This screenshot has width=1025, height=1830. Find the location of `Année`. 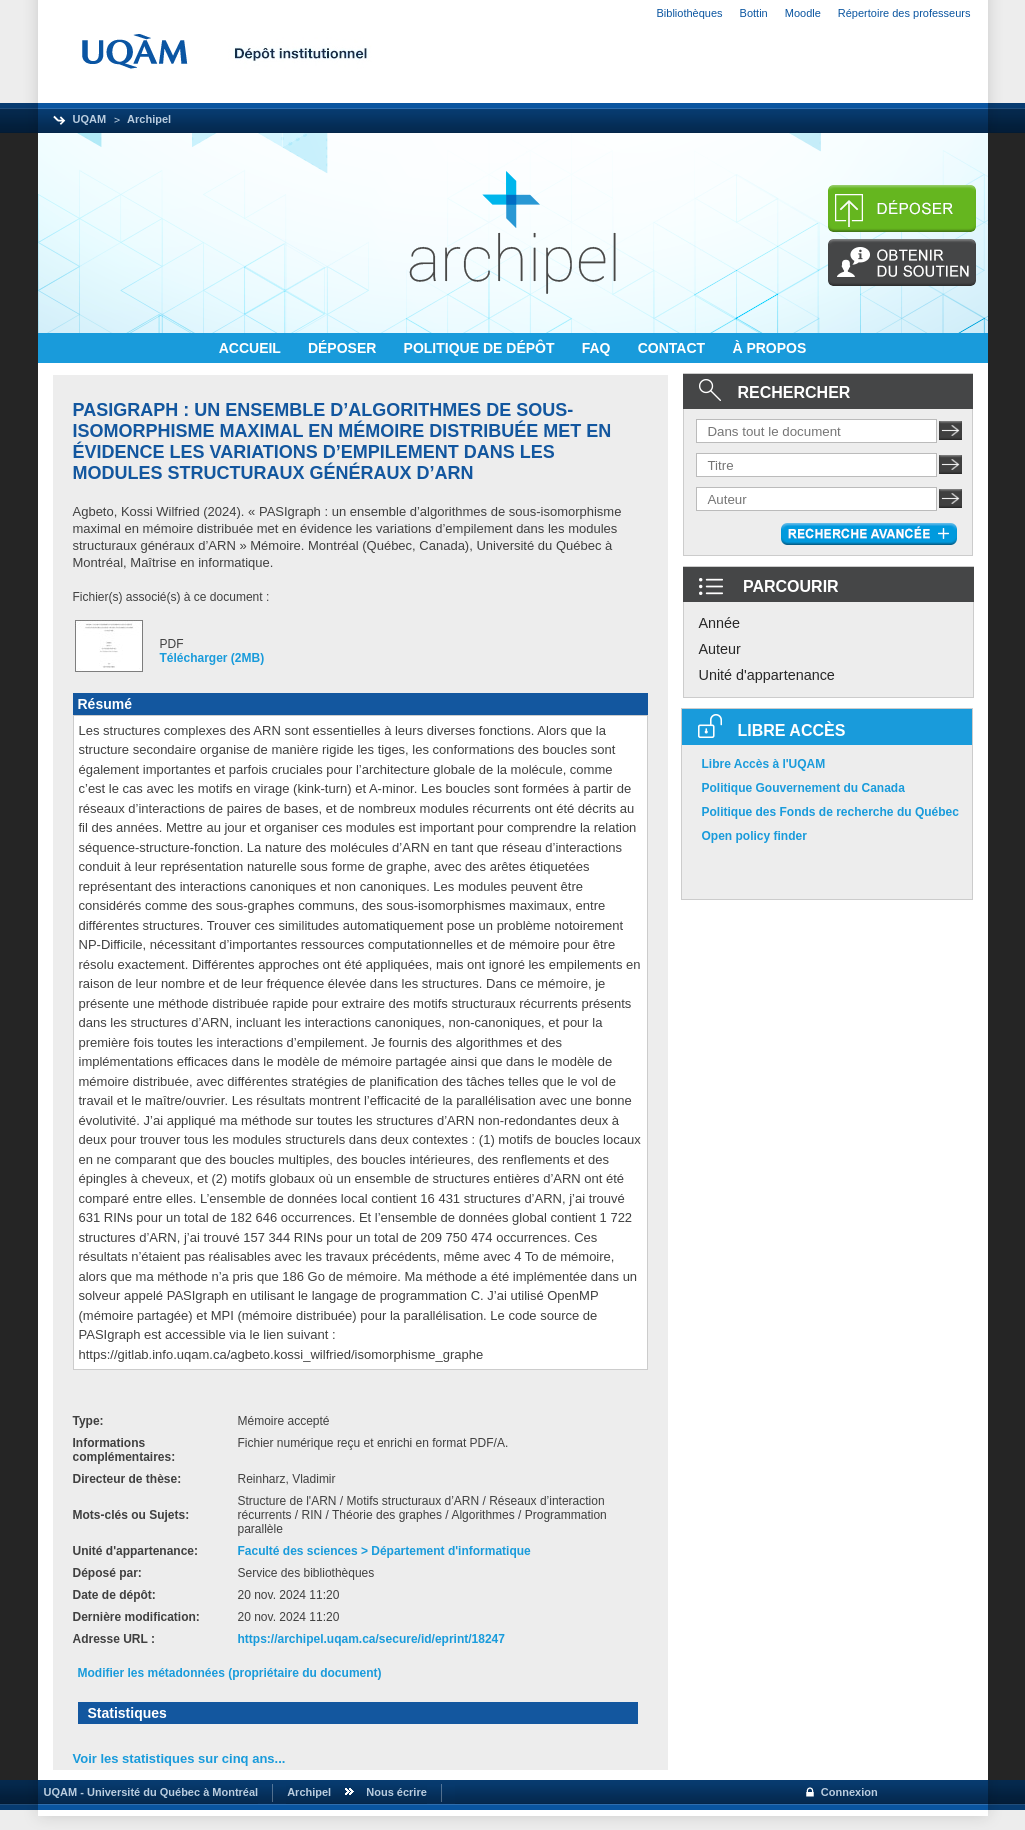

Année is located at coordinates (720, 623).